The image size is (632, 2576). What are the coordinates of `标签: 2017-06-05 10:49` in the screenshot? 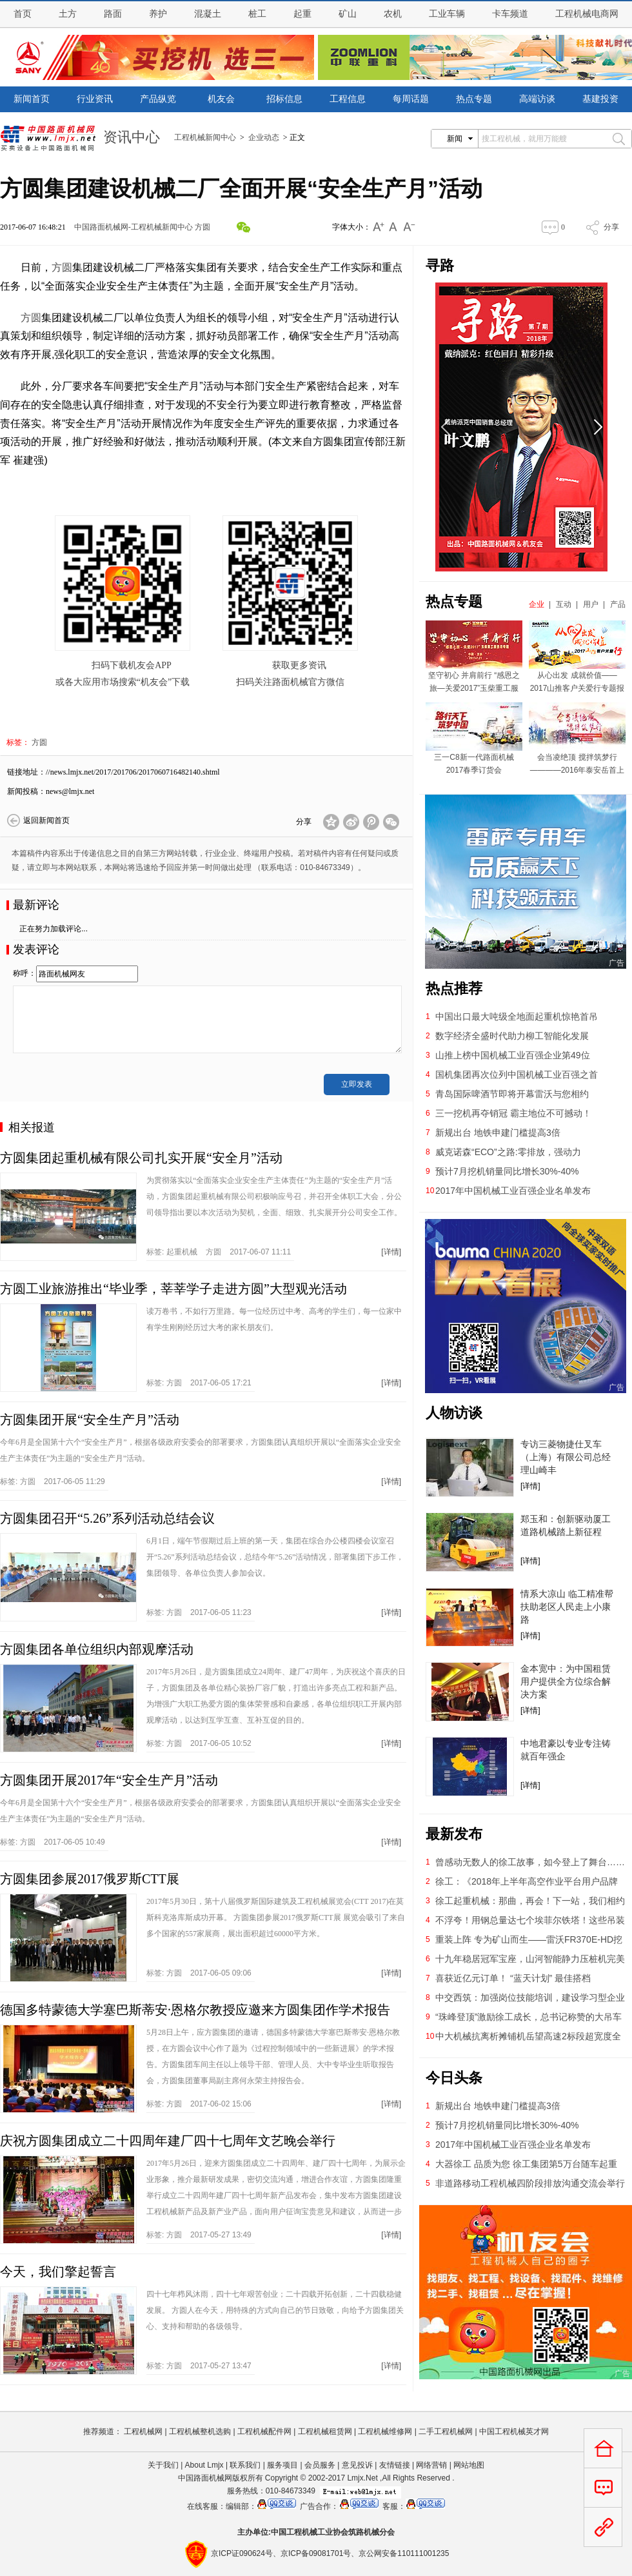 It's located at (52, 1842).